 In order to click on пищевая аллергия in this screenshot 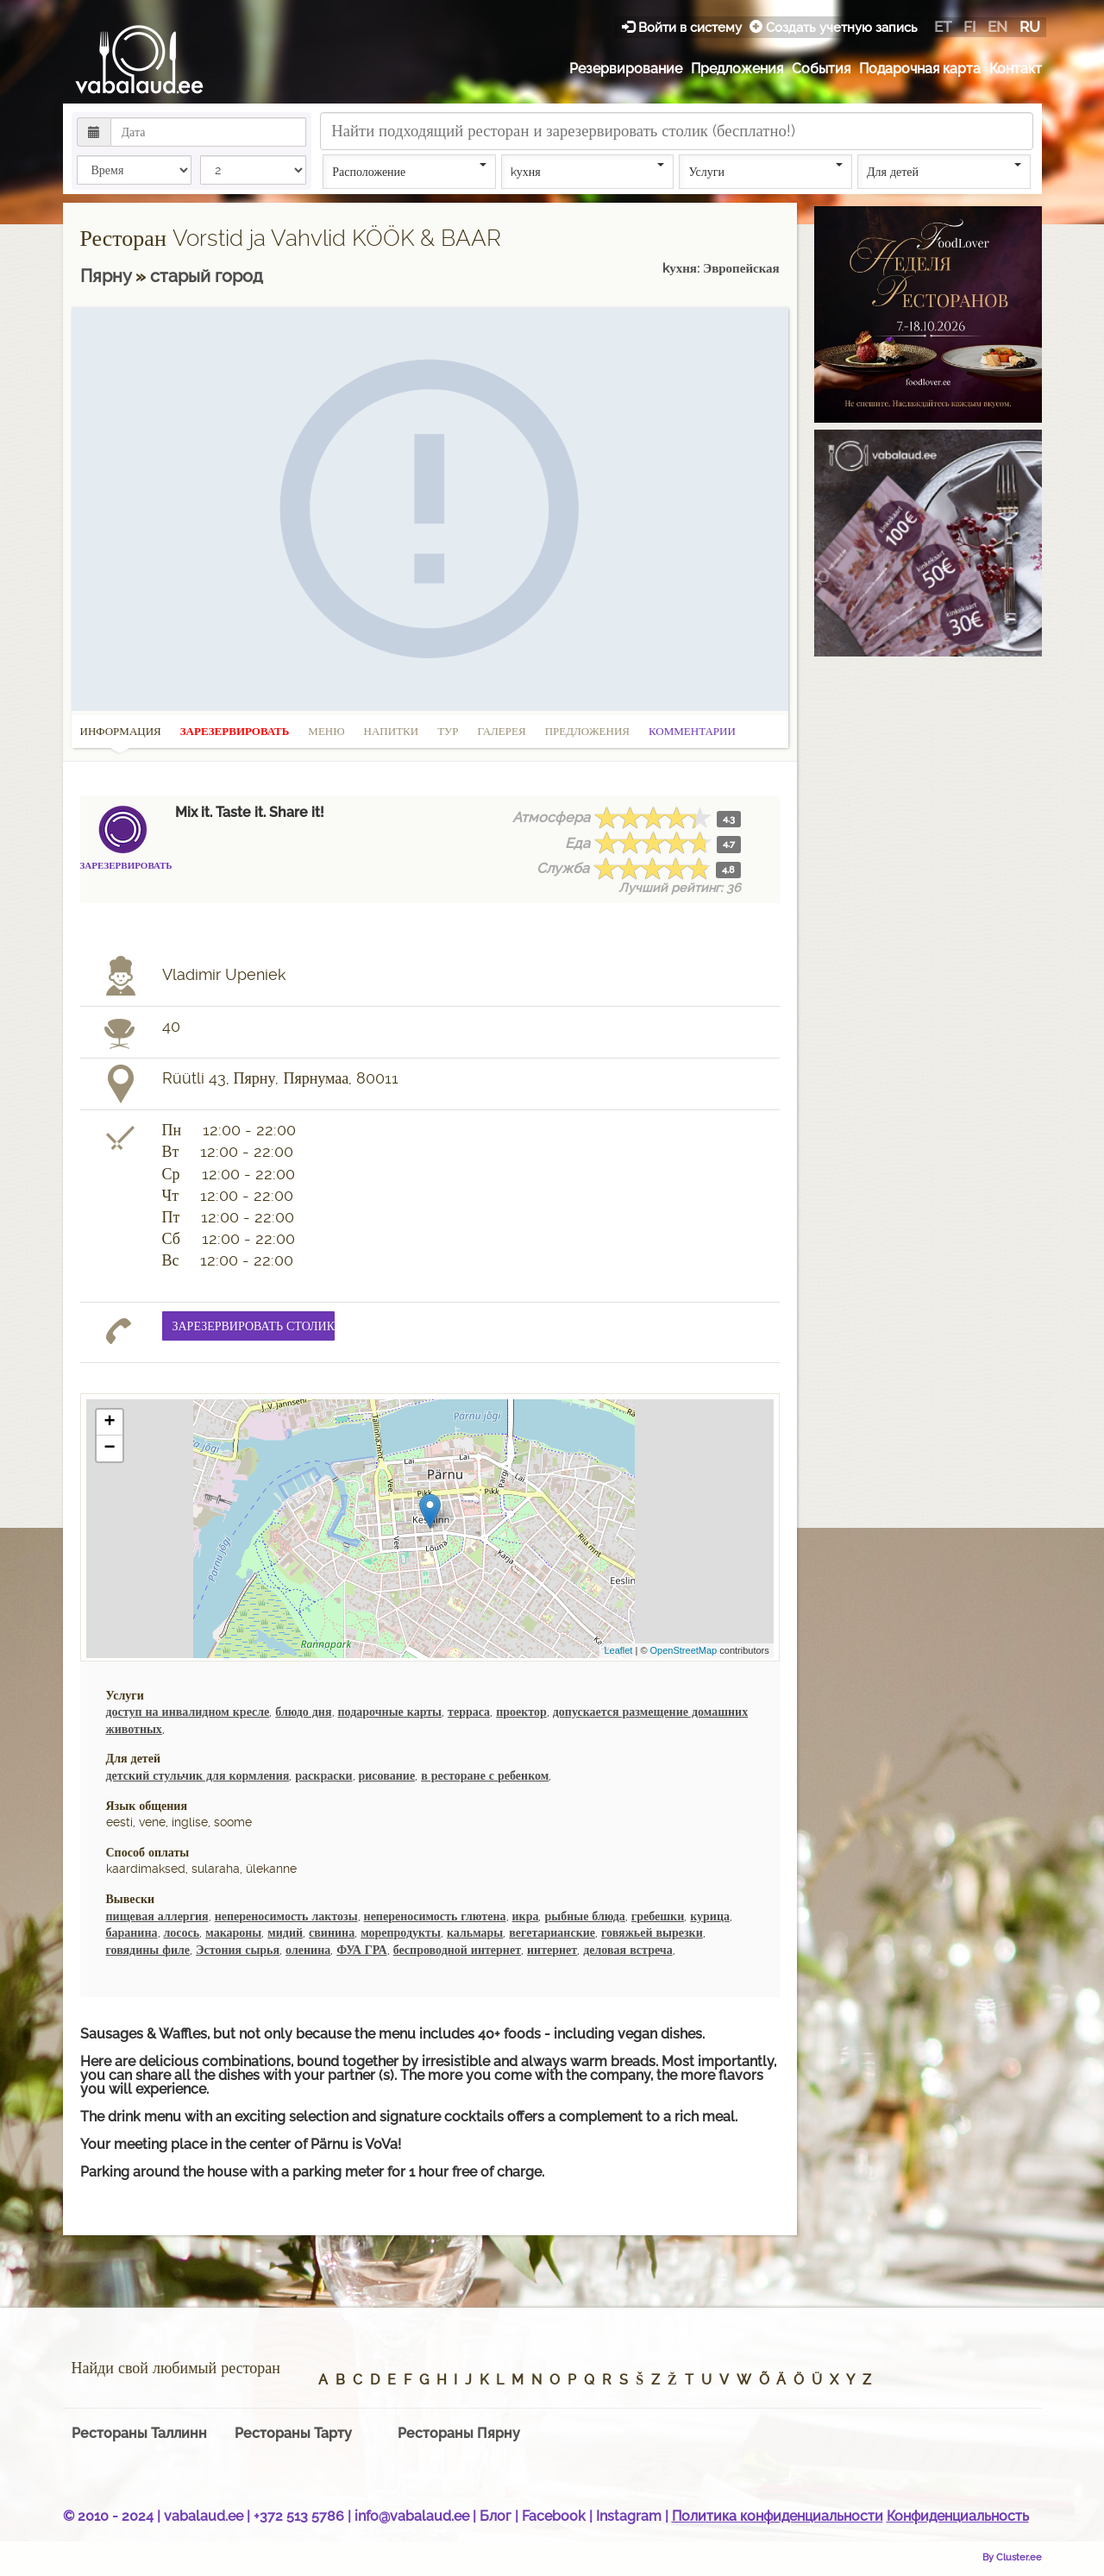, I will do `click(157, 1916)`.